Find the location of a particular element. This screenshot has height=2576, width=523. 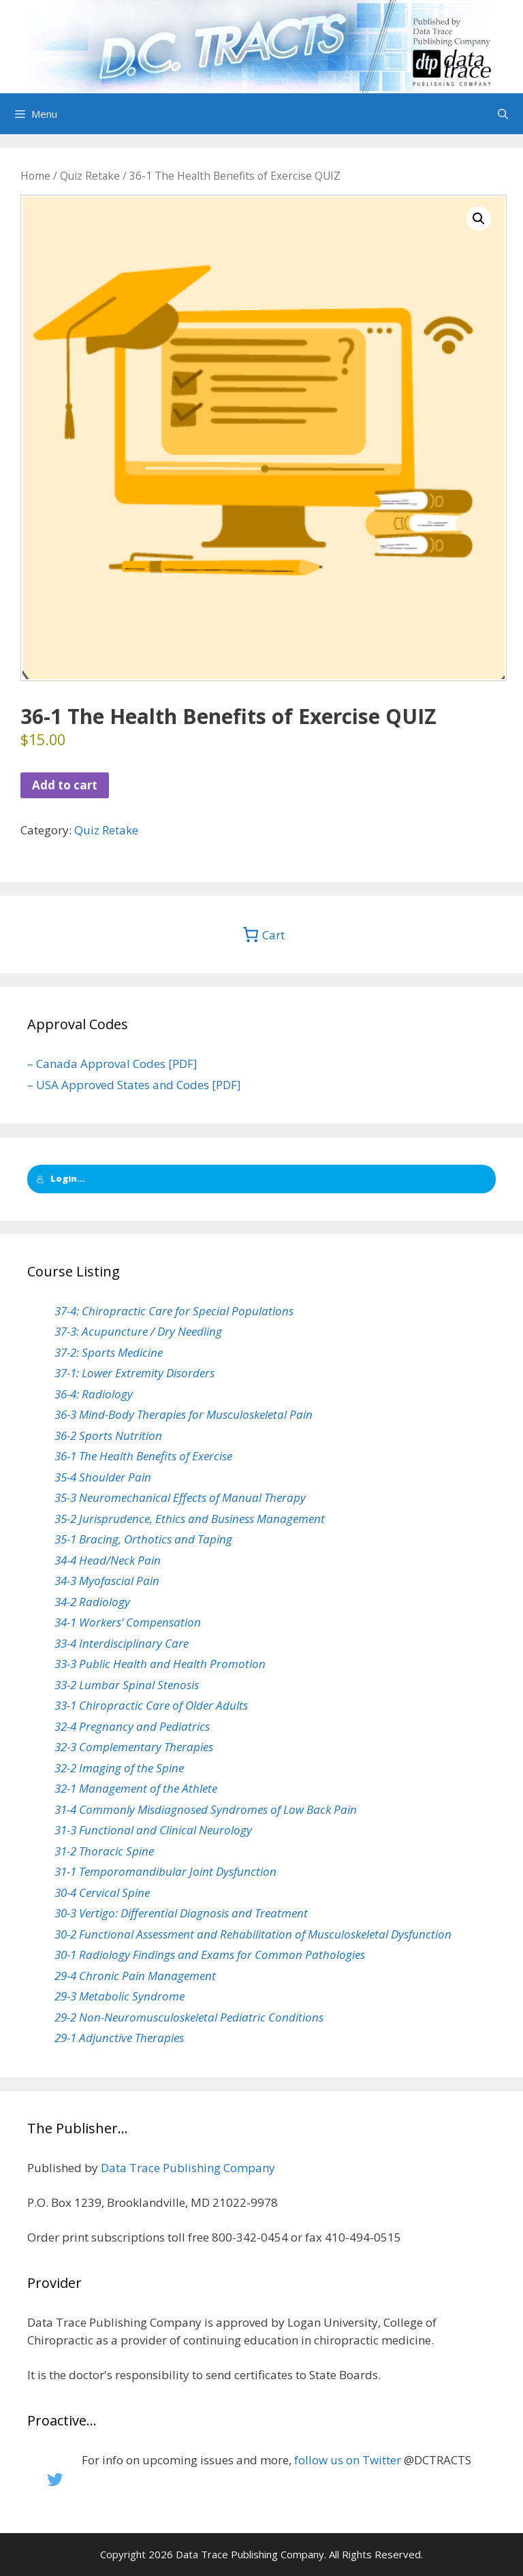

37-2: Sports Medicine is located at coordinates (108, 1352).